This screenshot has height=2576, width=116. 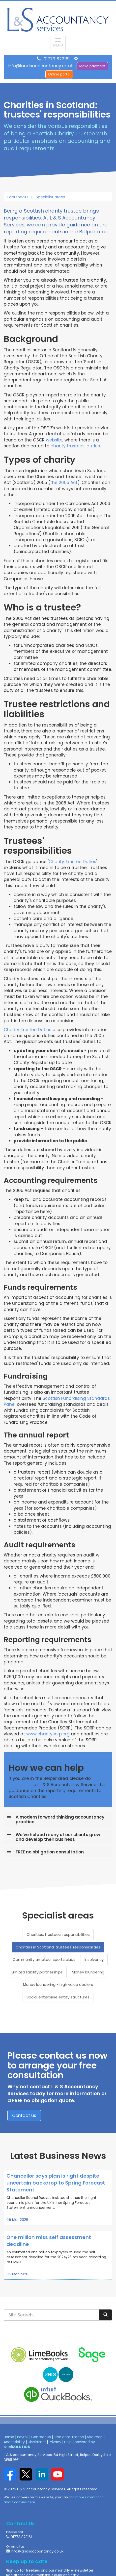 What do you see at coordinates (24, 2115) in the screenshot?
I see `Contact us` at bounding box center [24, 2115].